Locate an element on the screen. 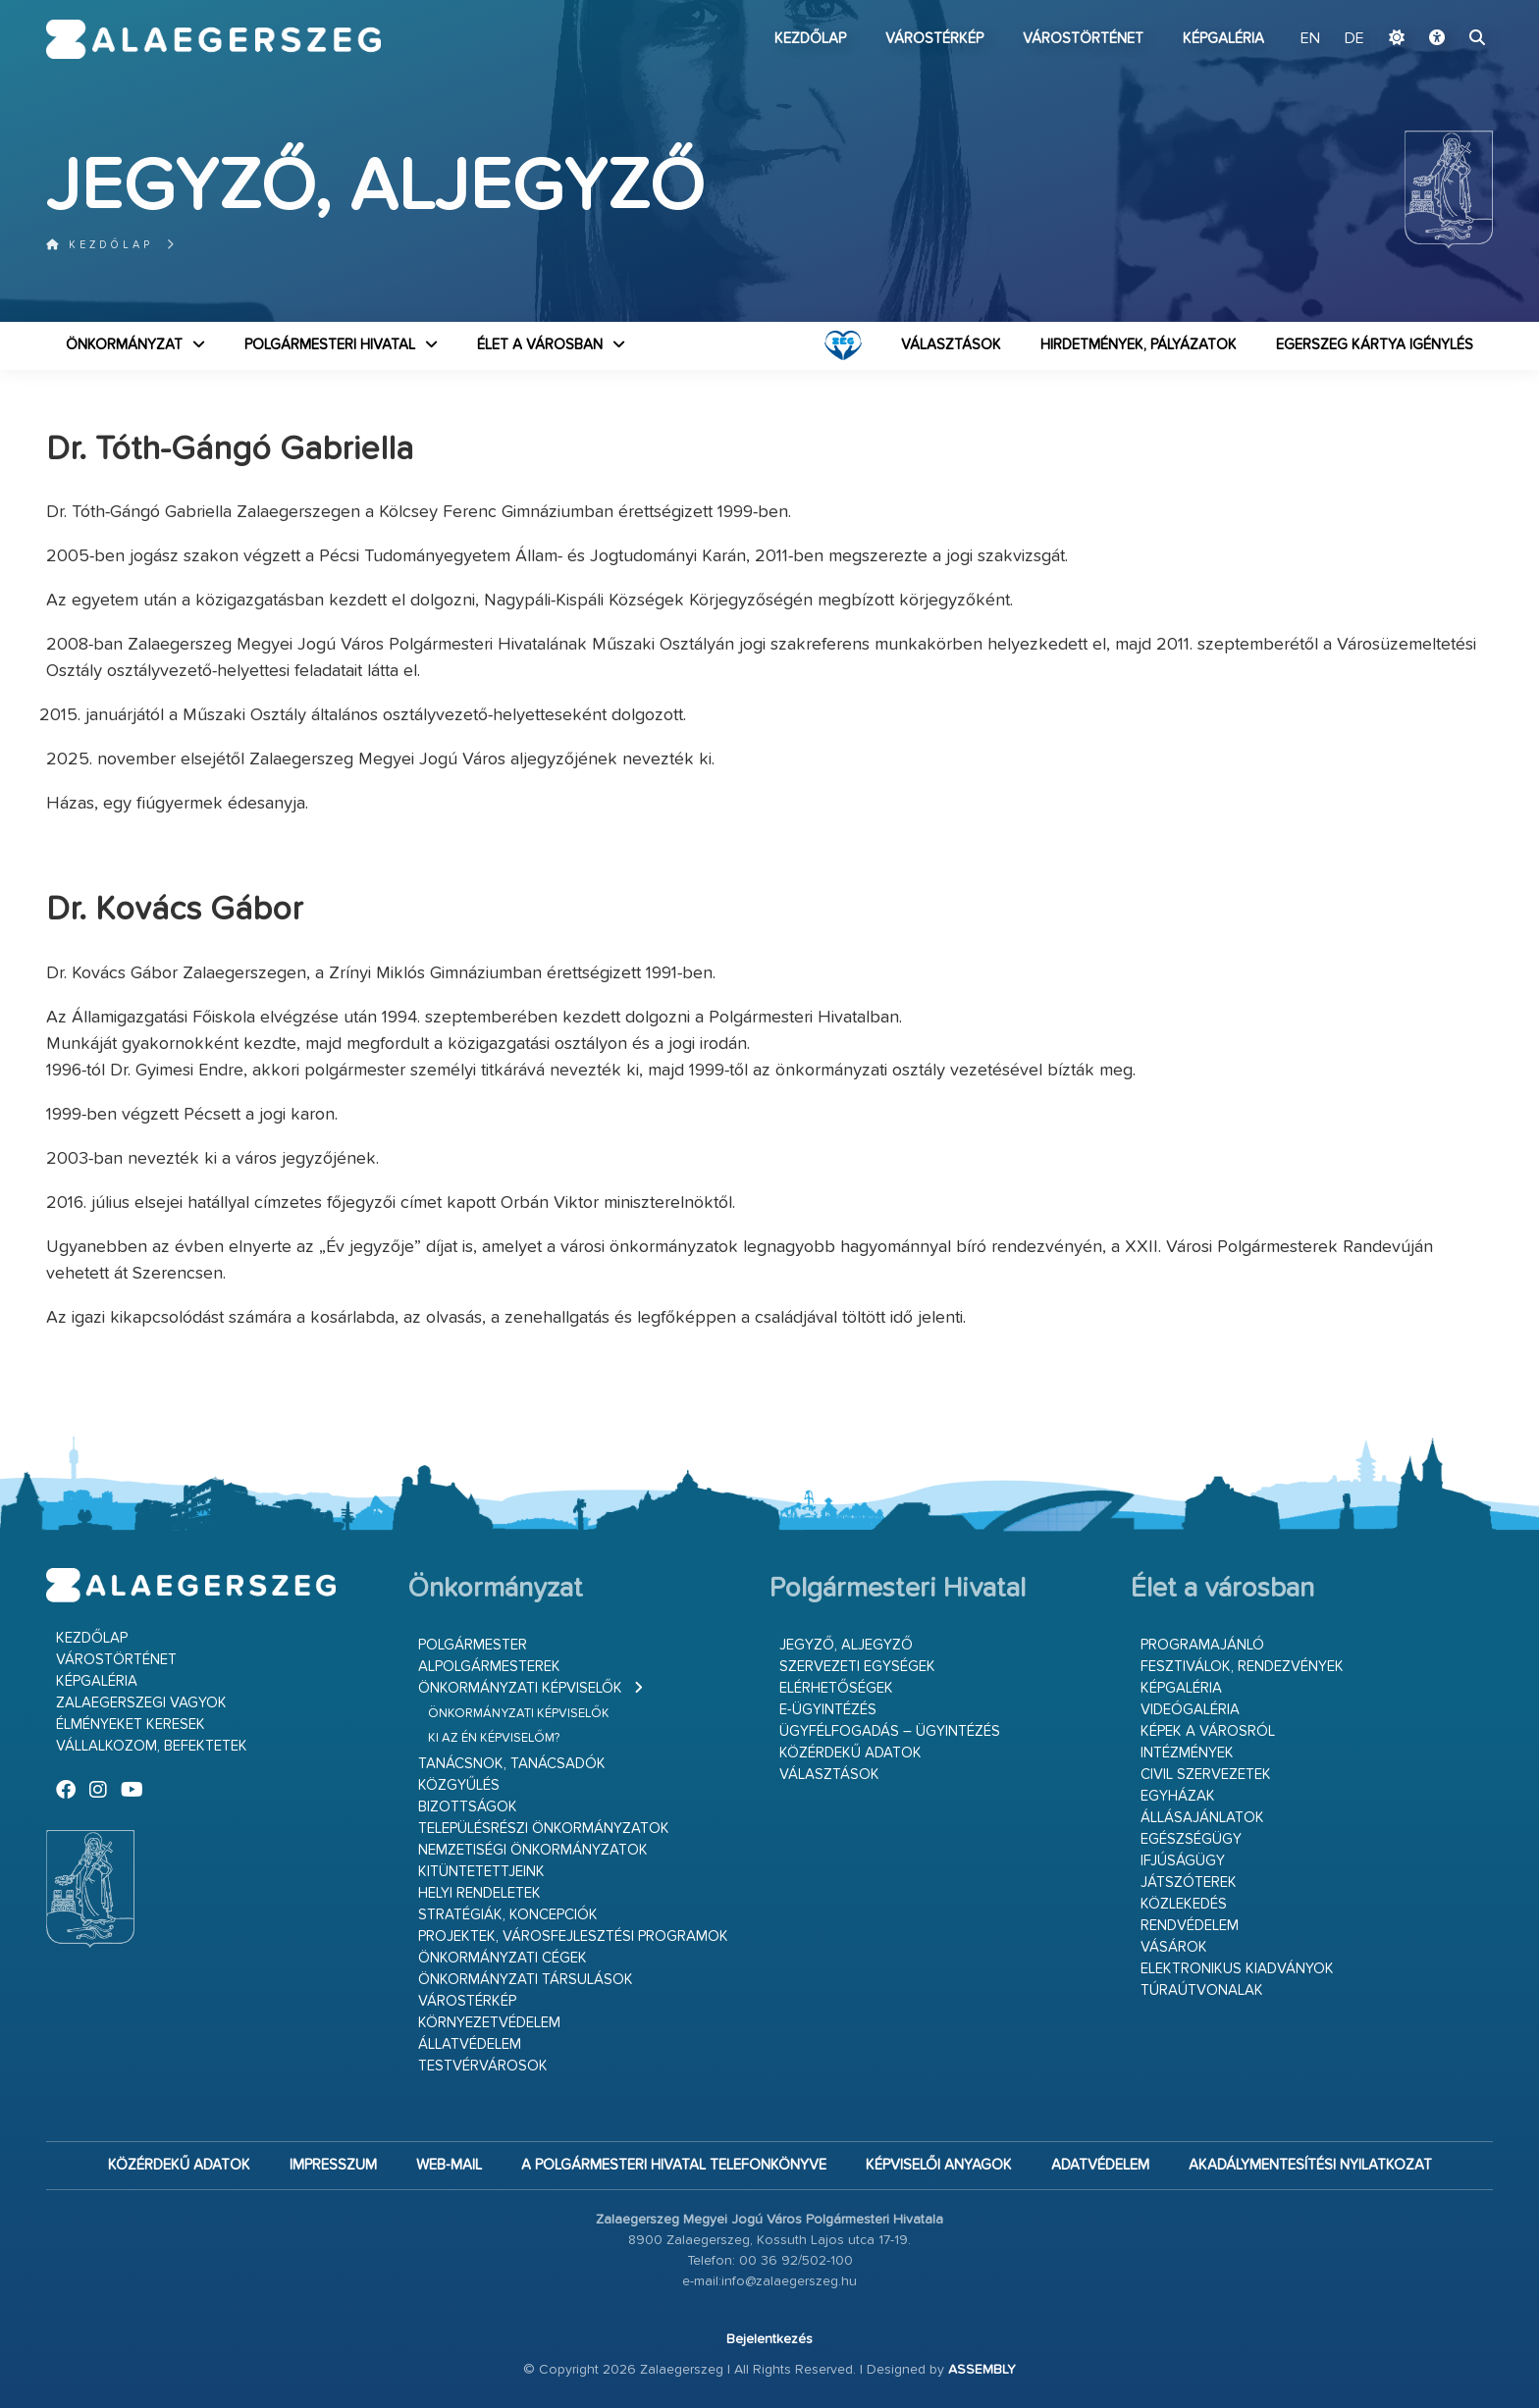 The height and width of the screenshot is (2408, 1539). Ügyfélfogadás – ügyintézés is located at coordinates (889, 1731).